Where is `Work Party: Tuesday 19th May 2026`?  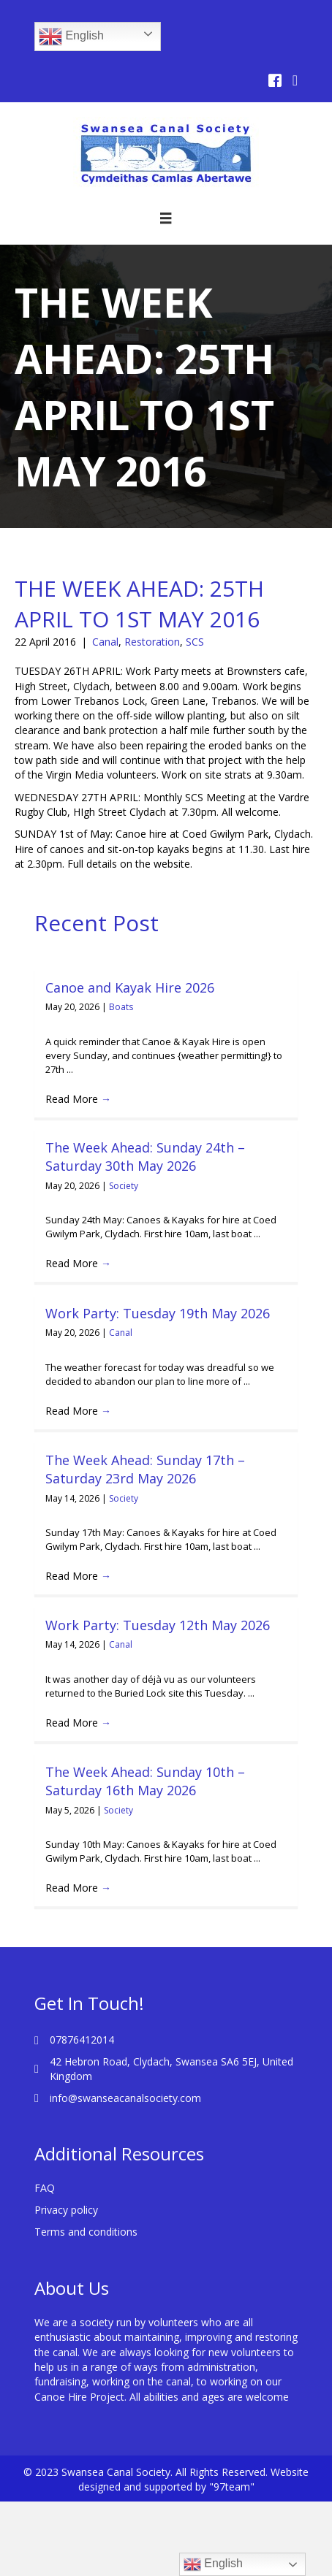
Work Party: Tuesday 19th May 2026 is located at coordinates (157, 1313).